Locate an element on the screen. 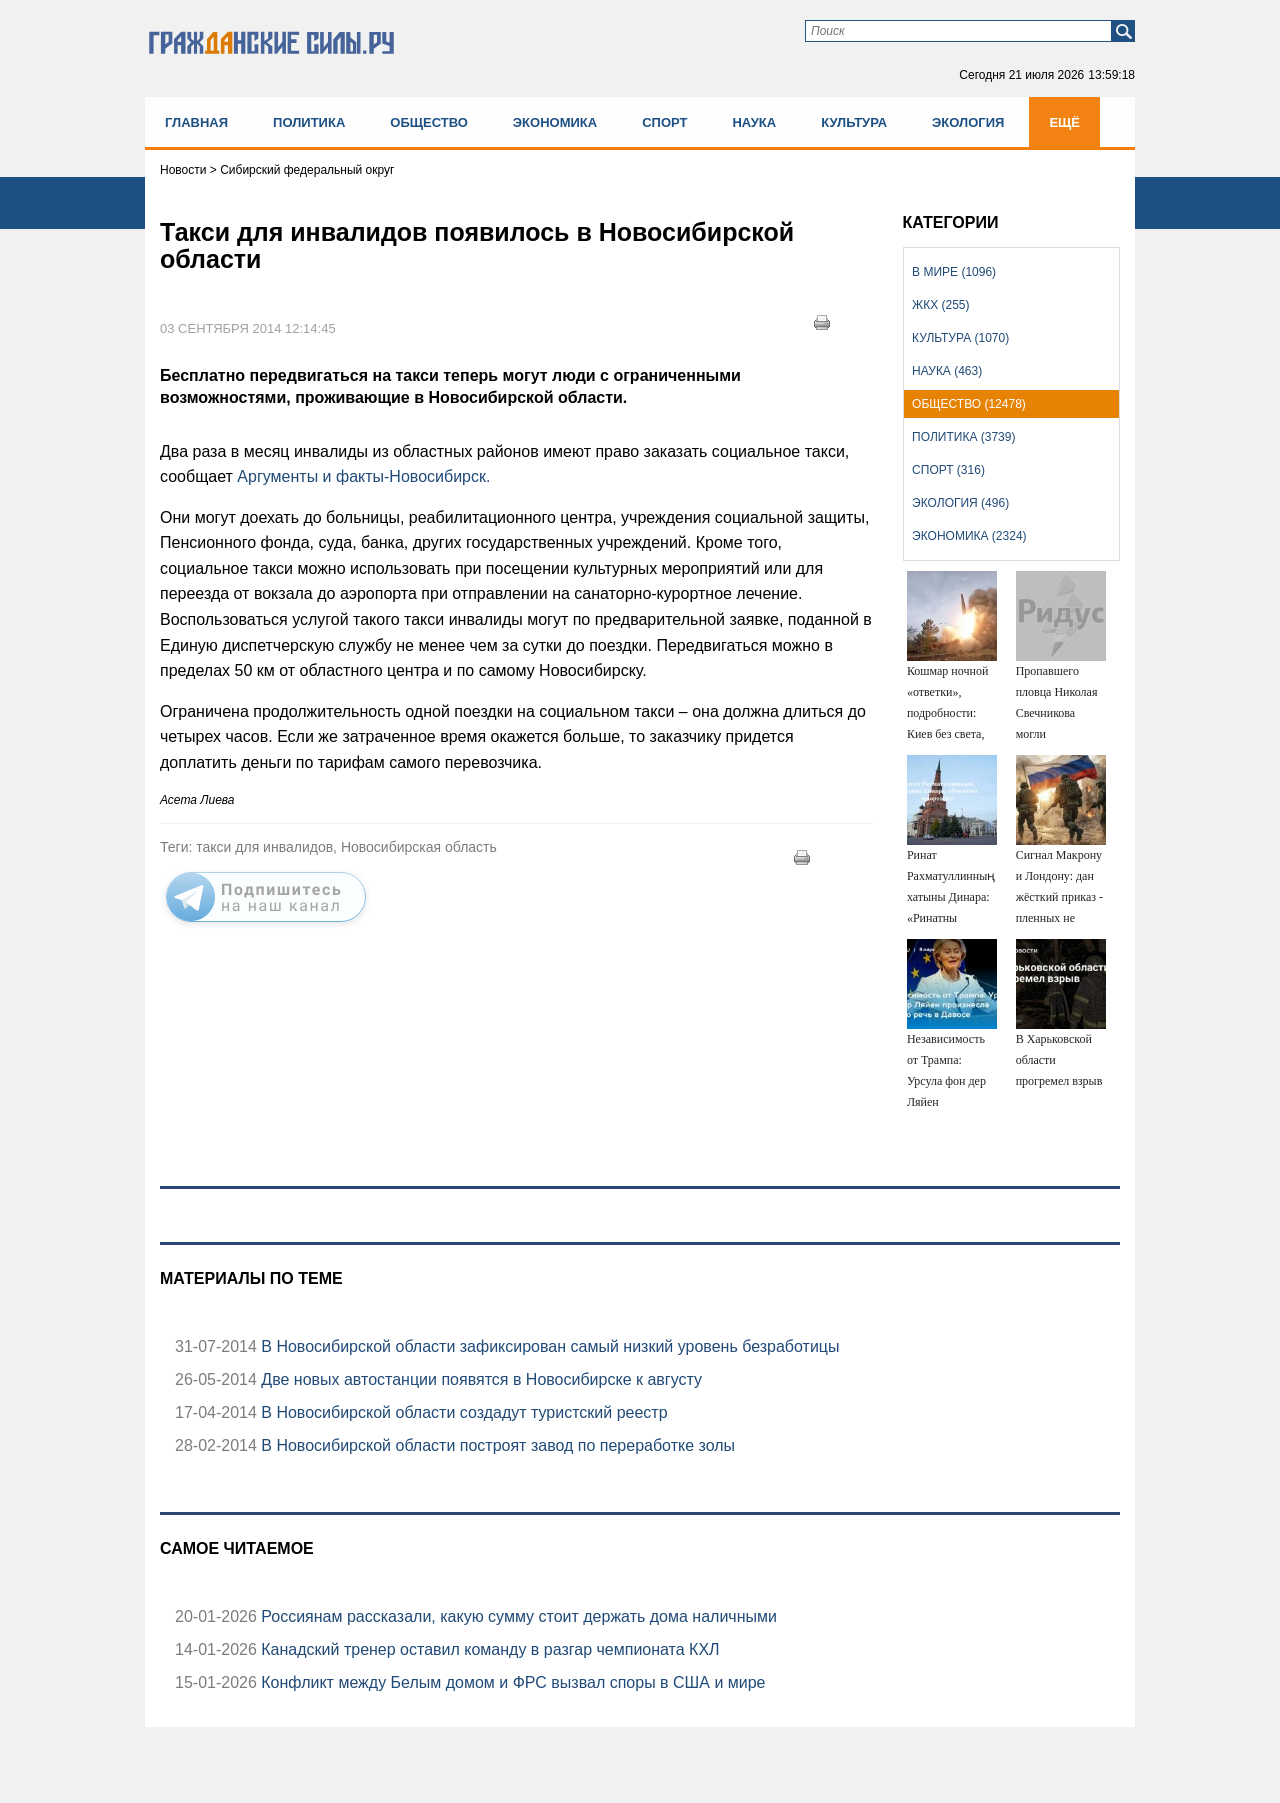  Аргументы и факты-Новосибирск. is located at coordinates (362, 476).